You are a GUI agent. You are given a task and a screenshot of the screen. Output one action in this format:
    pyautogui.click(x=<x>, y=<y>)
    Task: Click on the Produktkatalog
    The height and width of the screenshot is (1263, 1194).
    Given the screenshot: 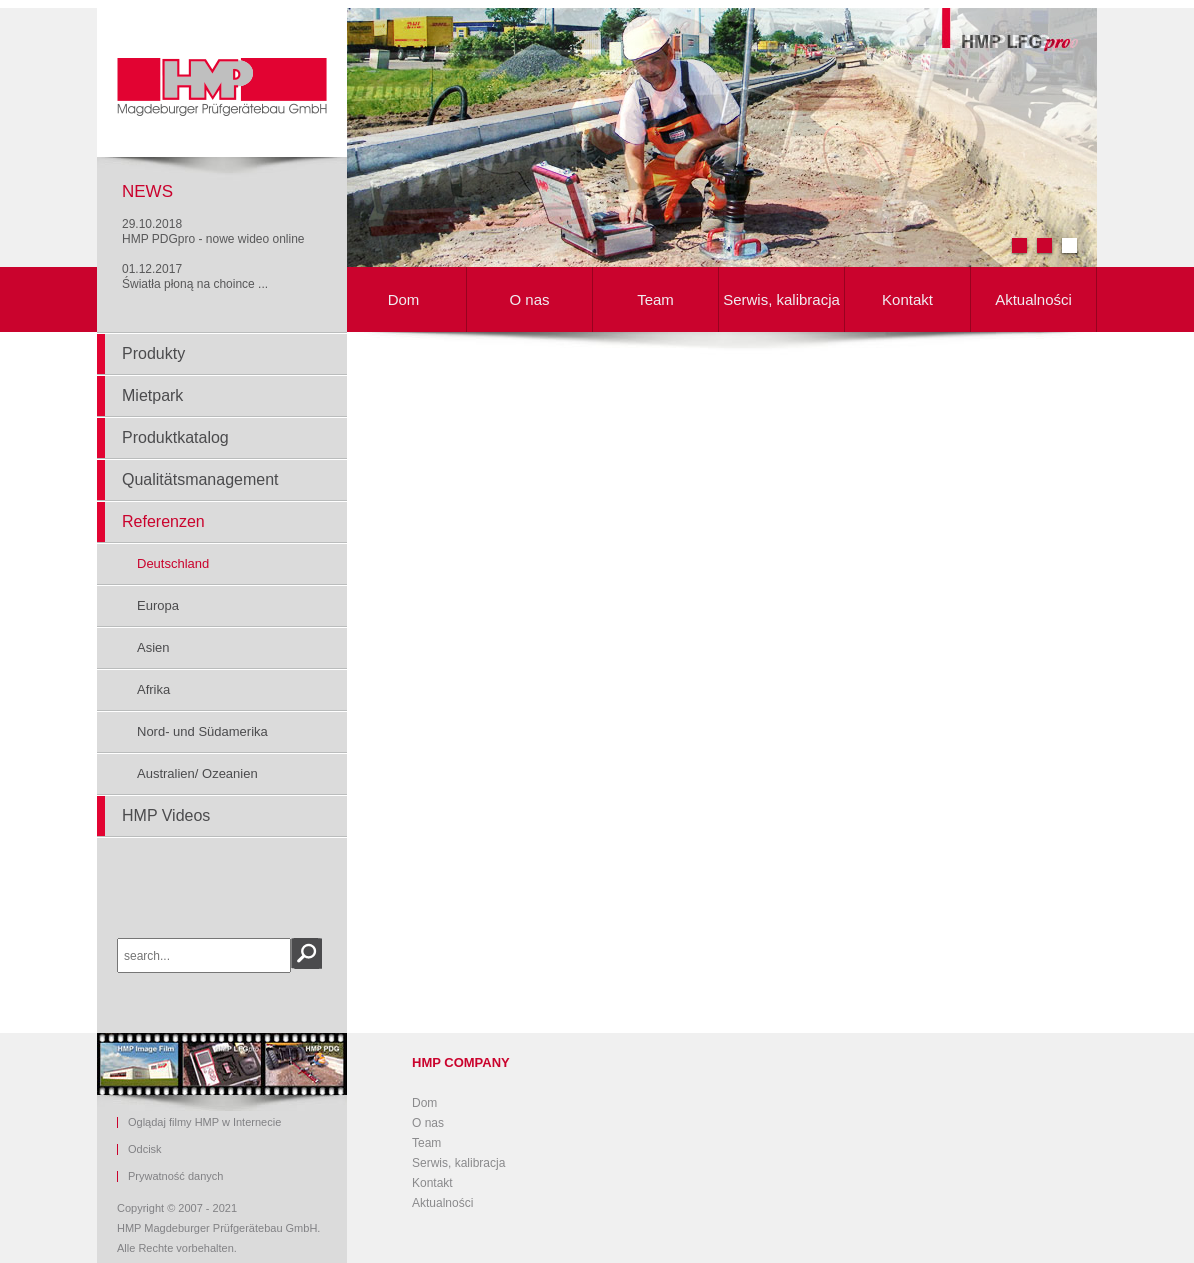 What is the action you would take?
    pyautogui.click(x=175, y=437)
    